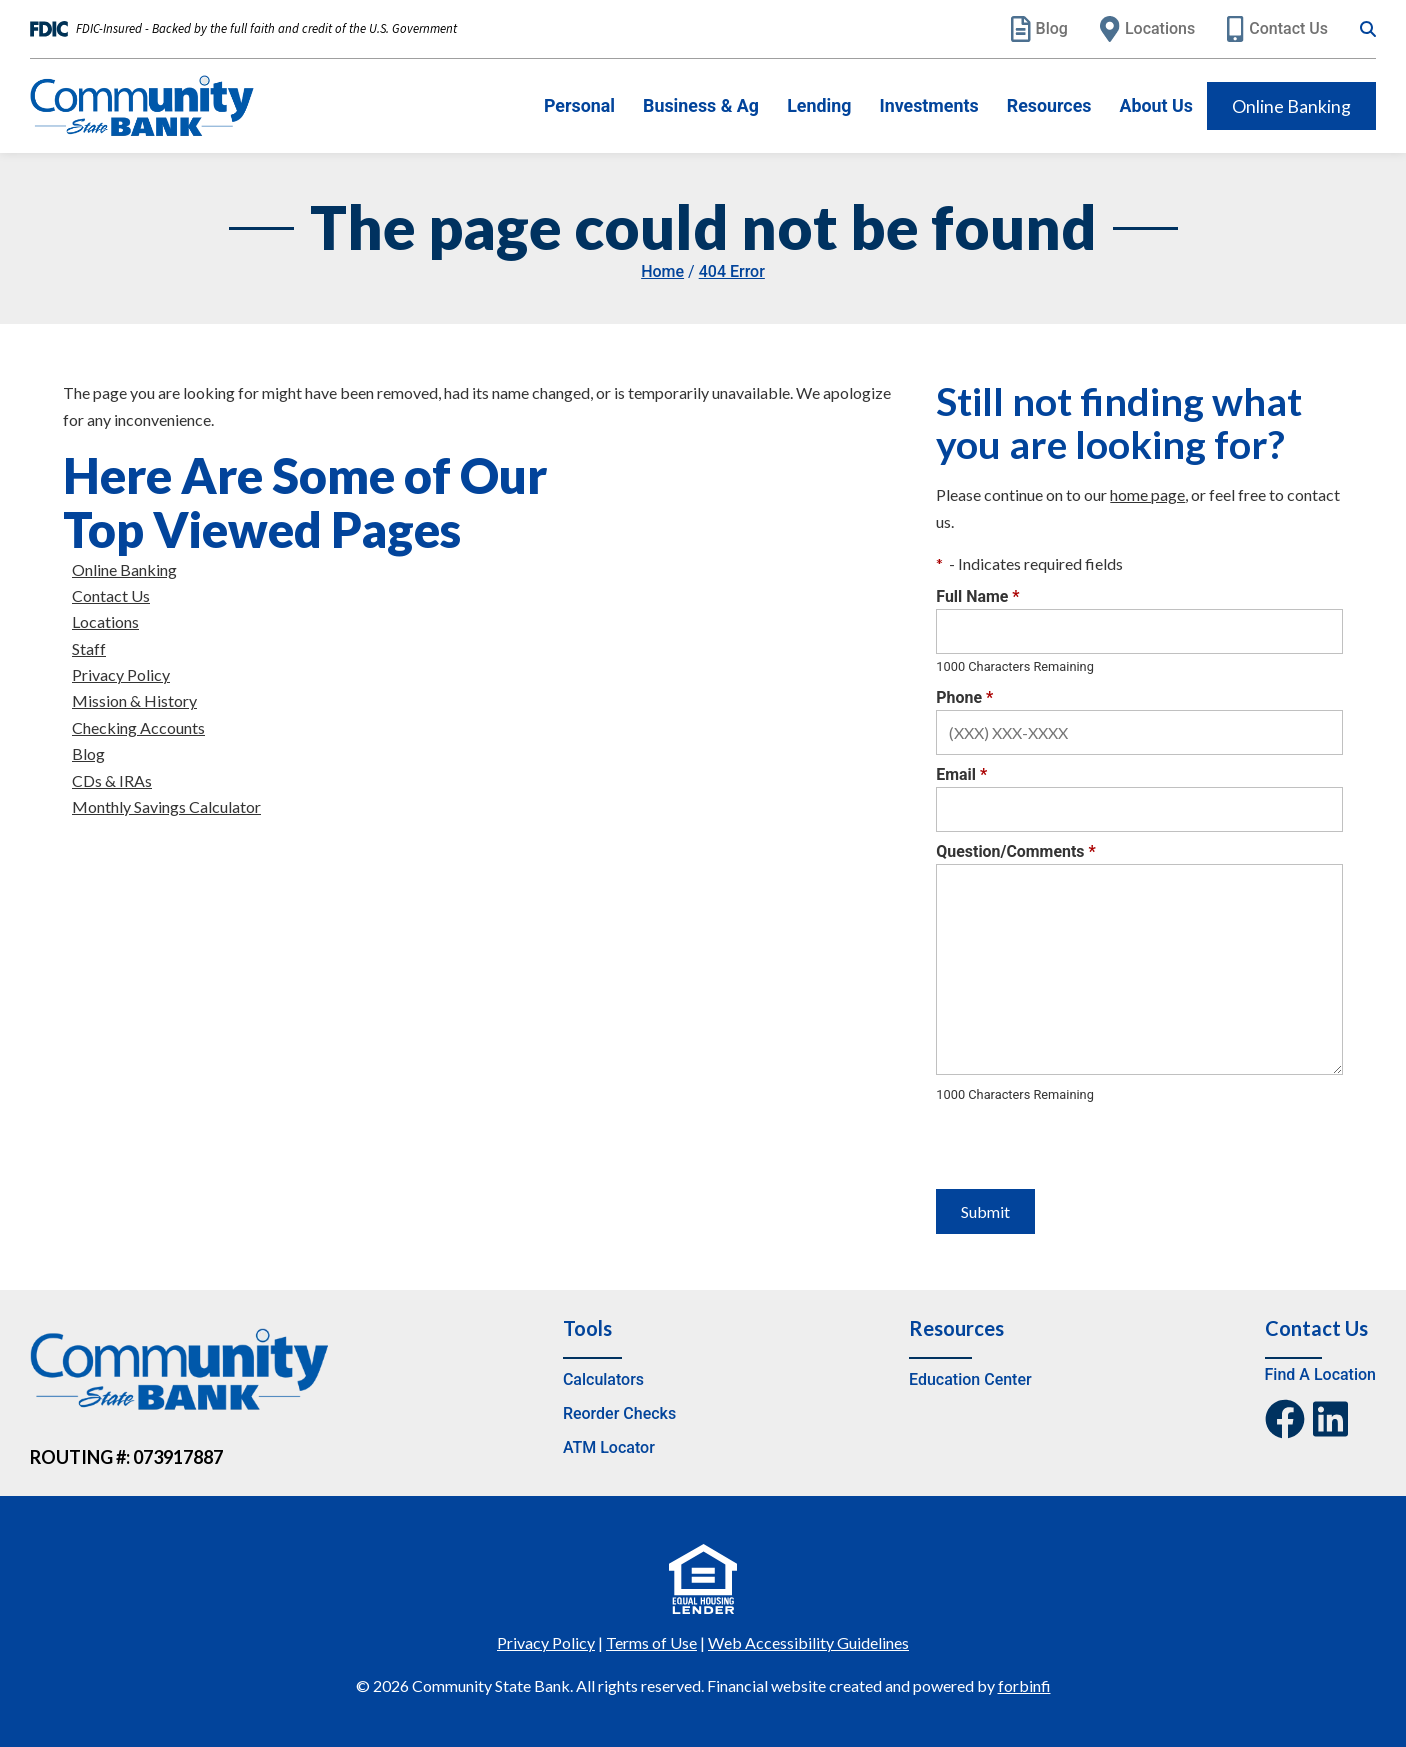  What do you see at coordinates (732, 271) in the screenshot?
I see `404 Error` at bounding box center [732, 271].